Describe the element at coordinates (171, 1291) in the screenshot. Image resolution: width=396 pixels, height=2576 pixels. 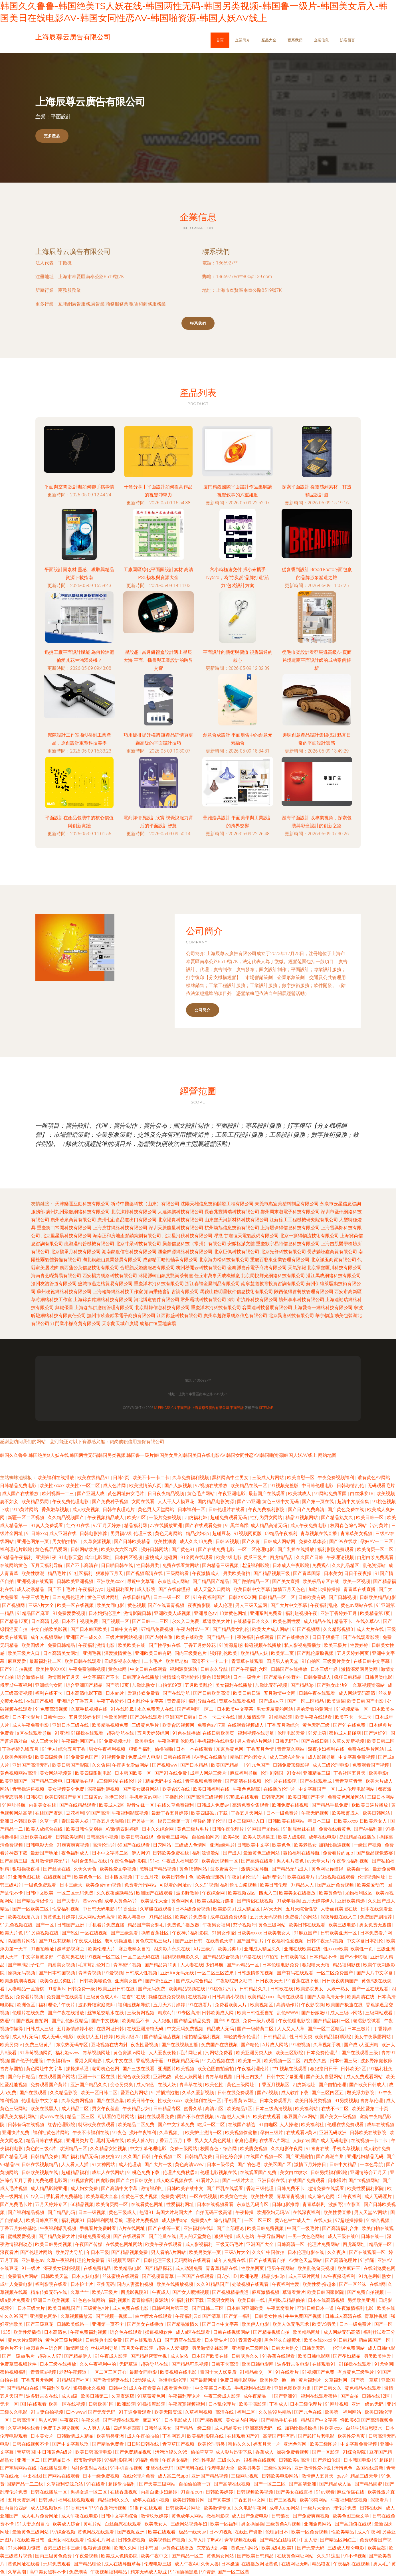
I see `湖南秉德會計咨詢有限公司` at that location.